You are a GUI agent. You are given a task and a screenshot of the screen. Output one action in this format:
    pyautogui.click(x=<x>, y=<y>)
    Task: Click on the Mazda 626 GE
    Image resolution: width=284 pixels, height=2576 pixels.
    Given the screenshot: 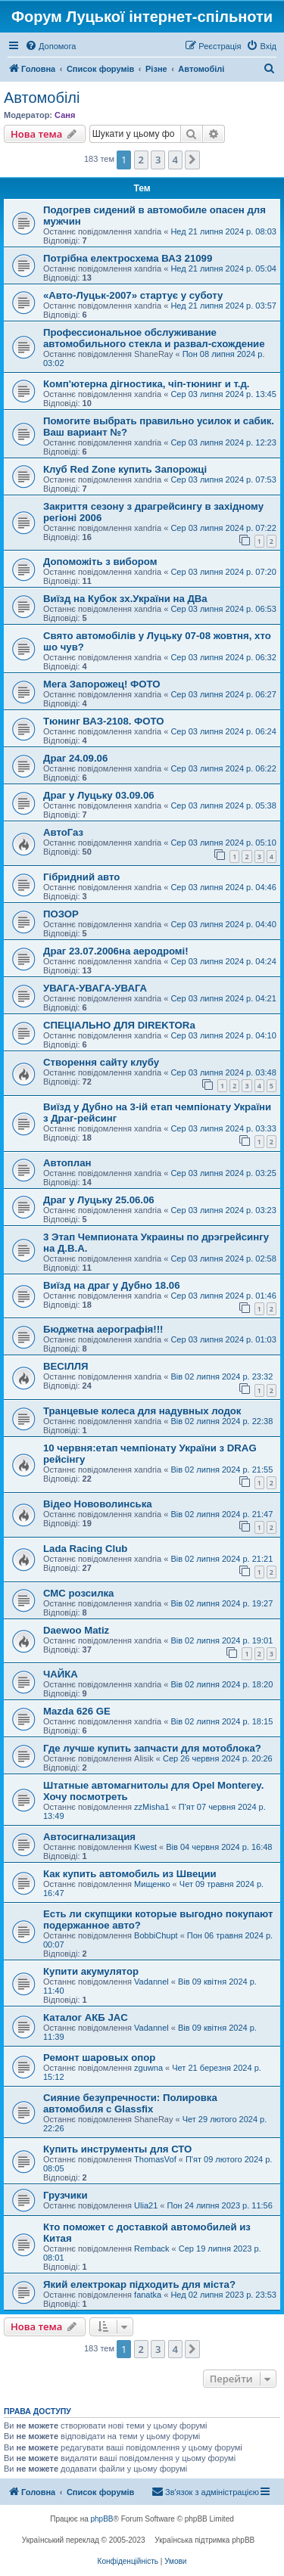 What is the action you would take?
    pyautogui.click(x=77, y=1711)
    